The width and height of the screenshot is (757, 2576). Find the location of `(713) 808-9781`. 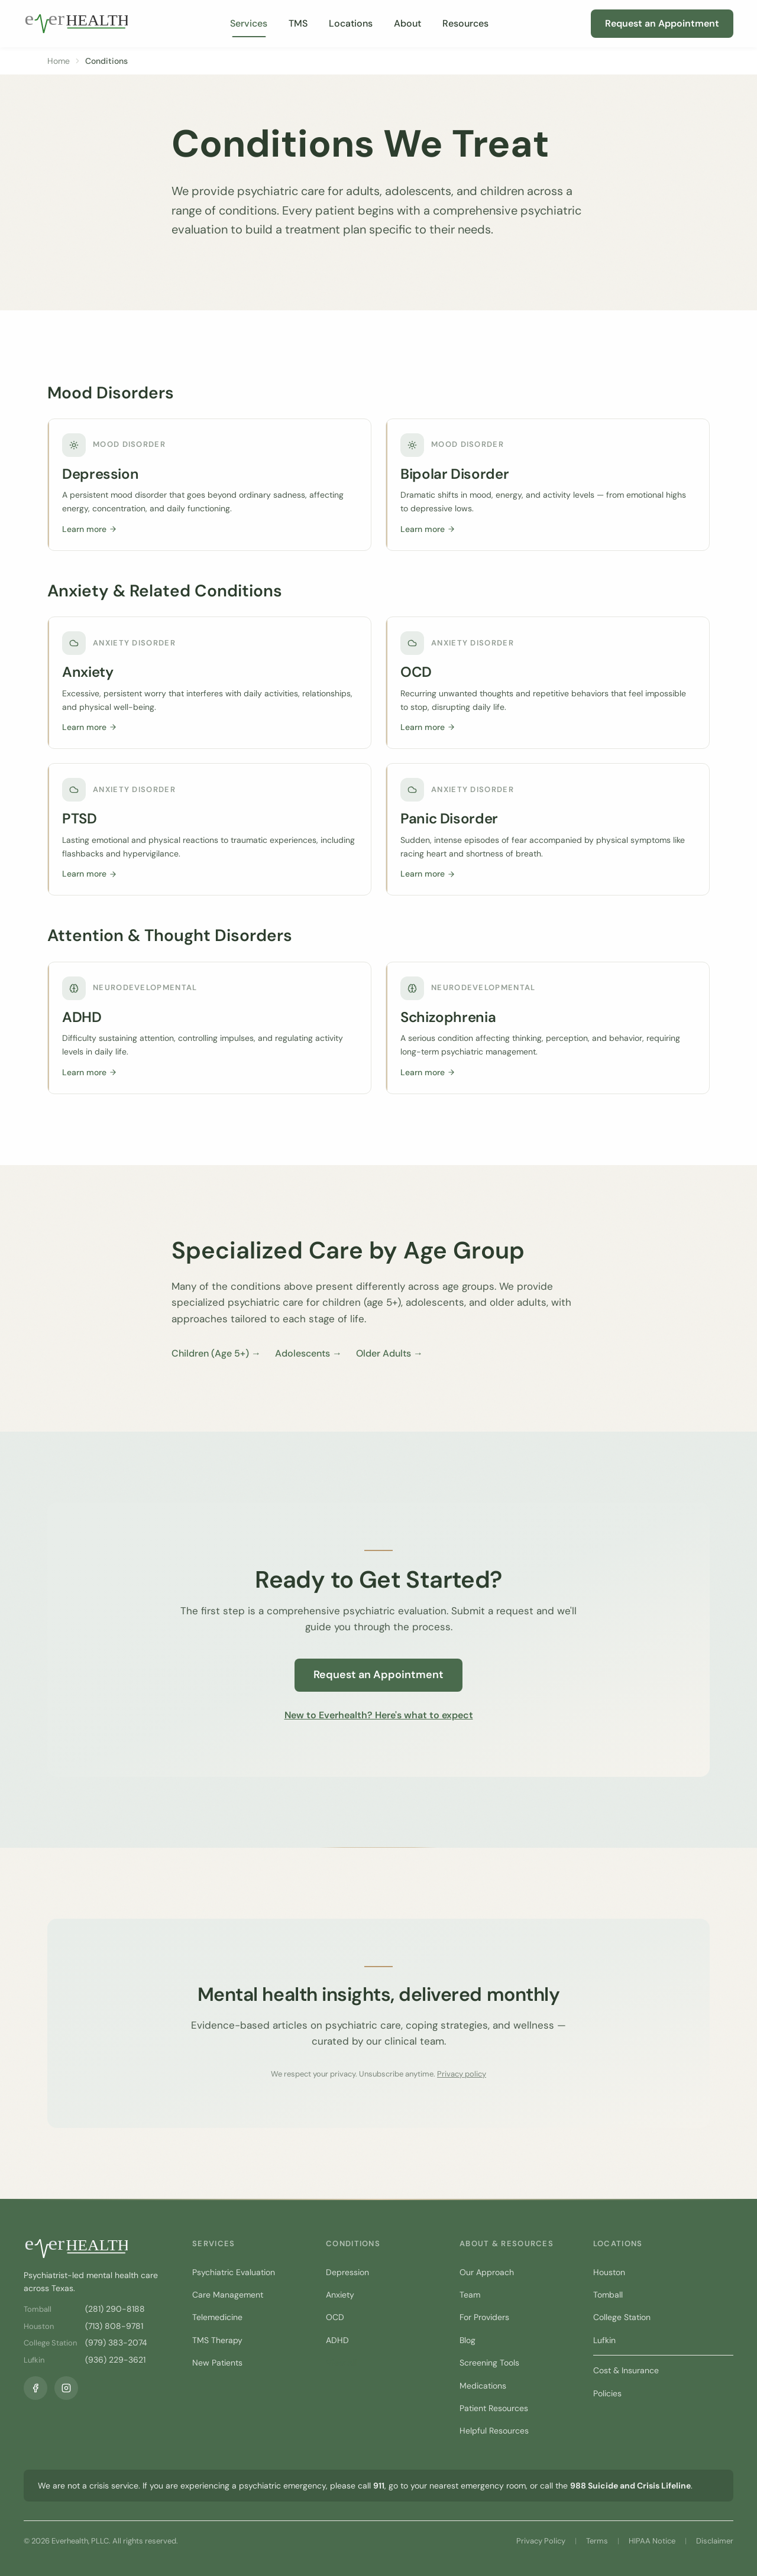

(713) 808-9781 is located at coordinates (114, 2326).